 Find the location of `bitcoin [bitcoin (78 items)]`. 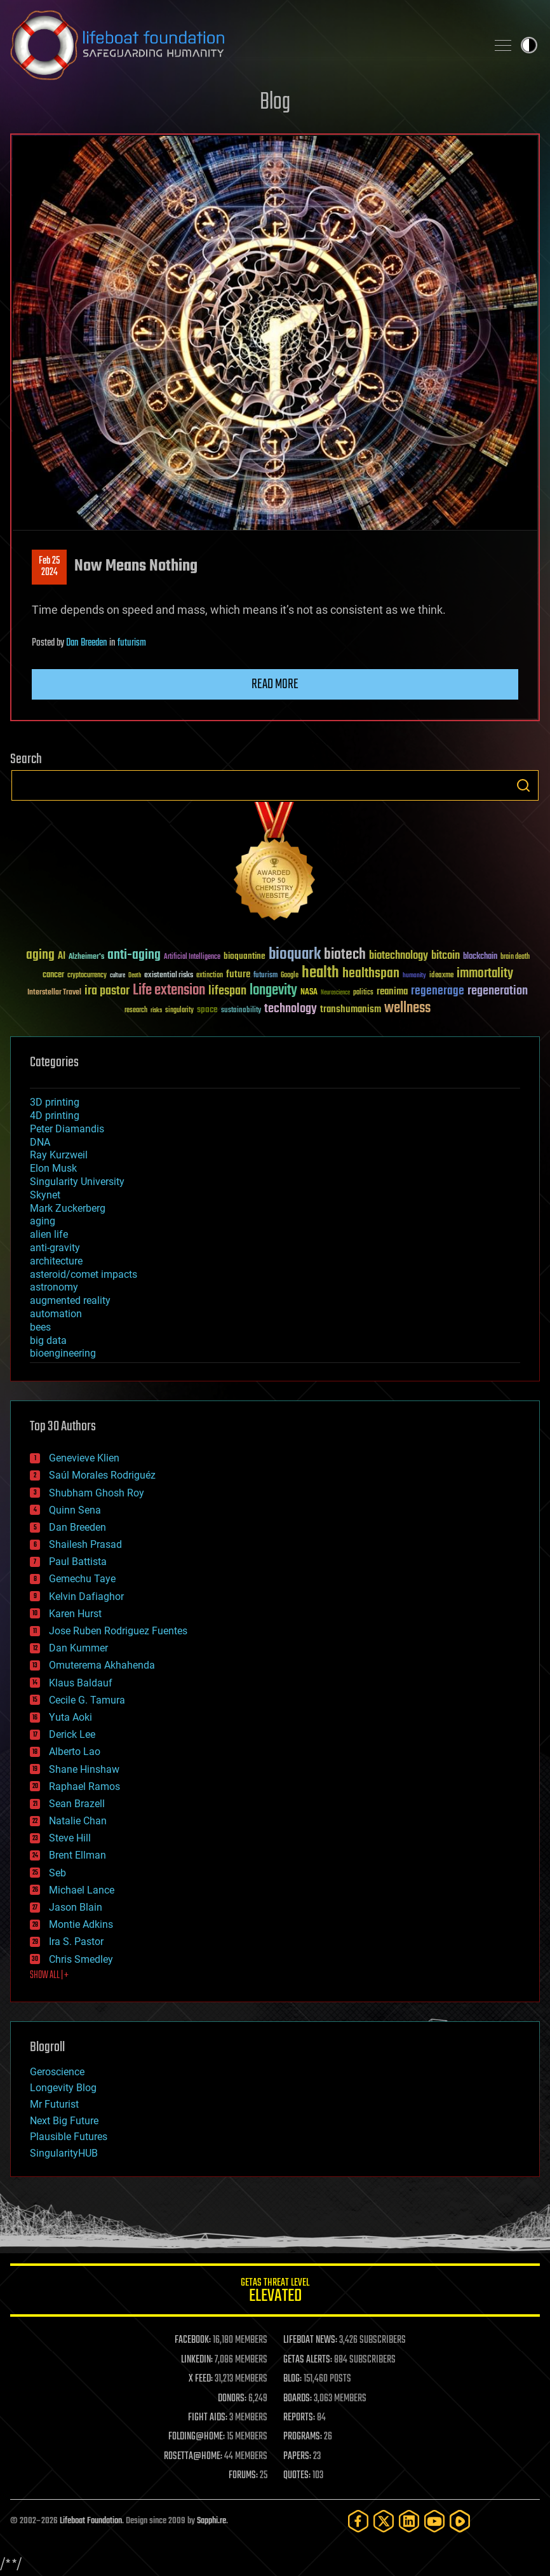

bitcoin [bitcoin (78 items)] is located at coordinates (445, 956).